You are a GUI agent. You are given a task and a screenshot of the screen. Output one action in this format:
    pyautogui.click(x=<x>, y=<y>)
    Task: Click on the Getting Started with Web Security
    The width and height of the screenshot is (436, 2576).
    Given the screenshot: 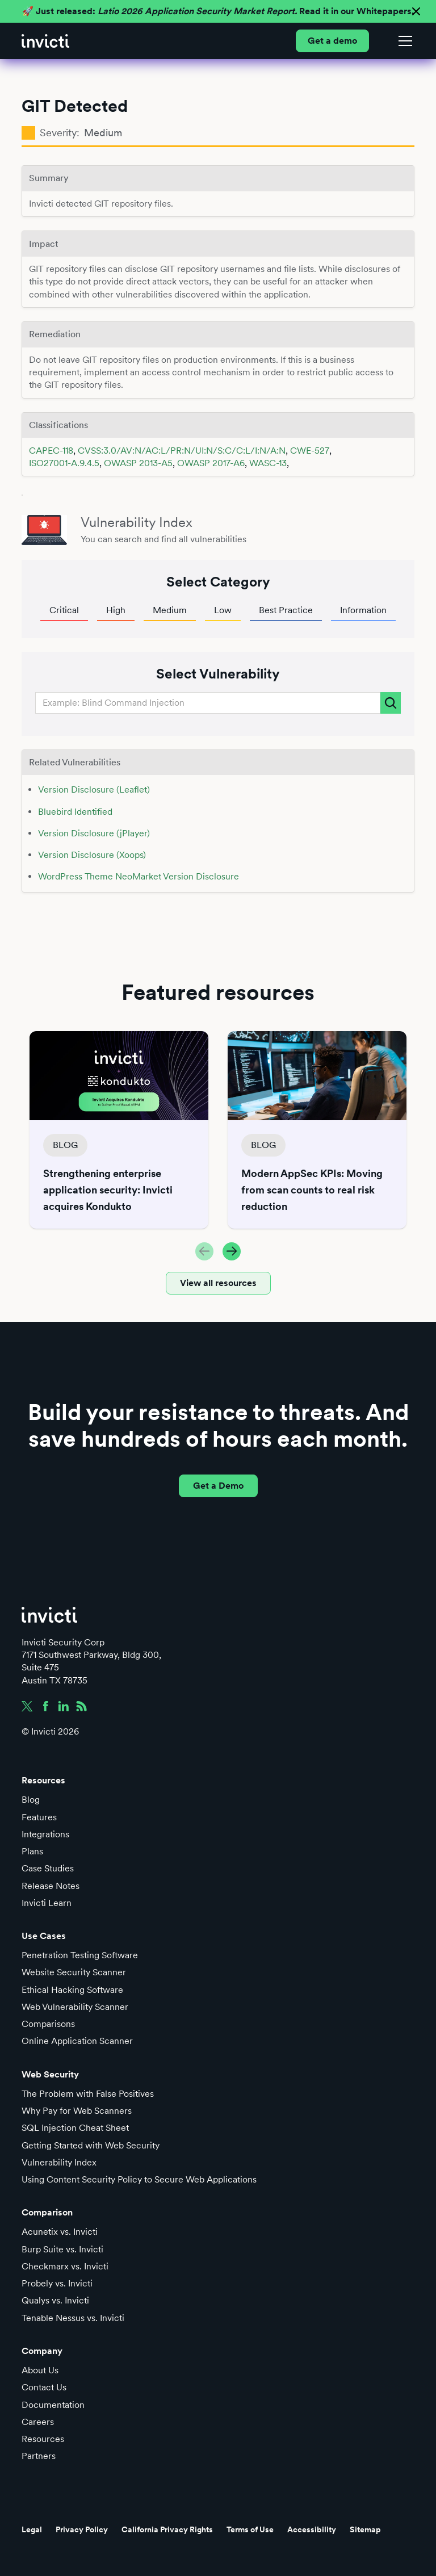 What is the action you would take?
    pyautogui.click(x=91, y=2145)
    